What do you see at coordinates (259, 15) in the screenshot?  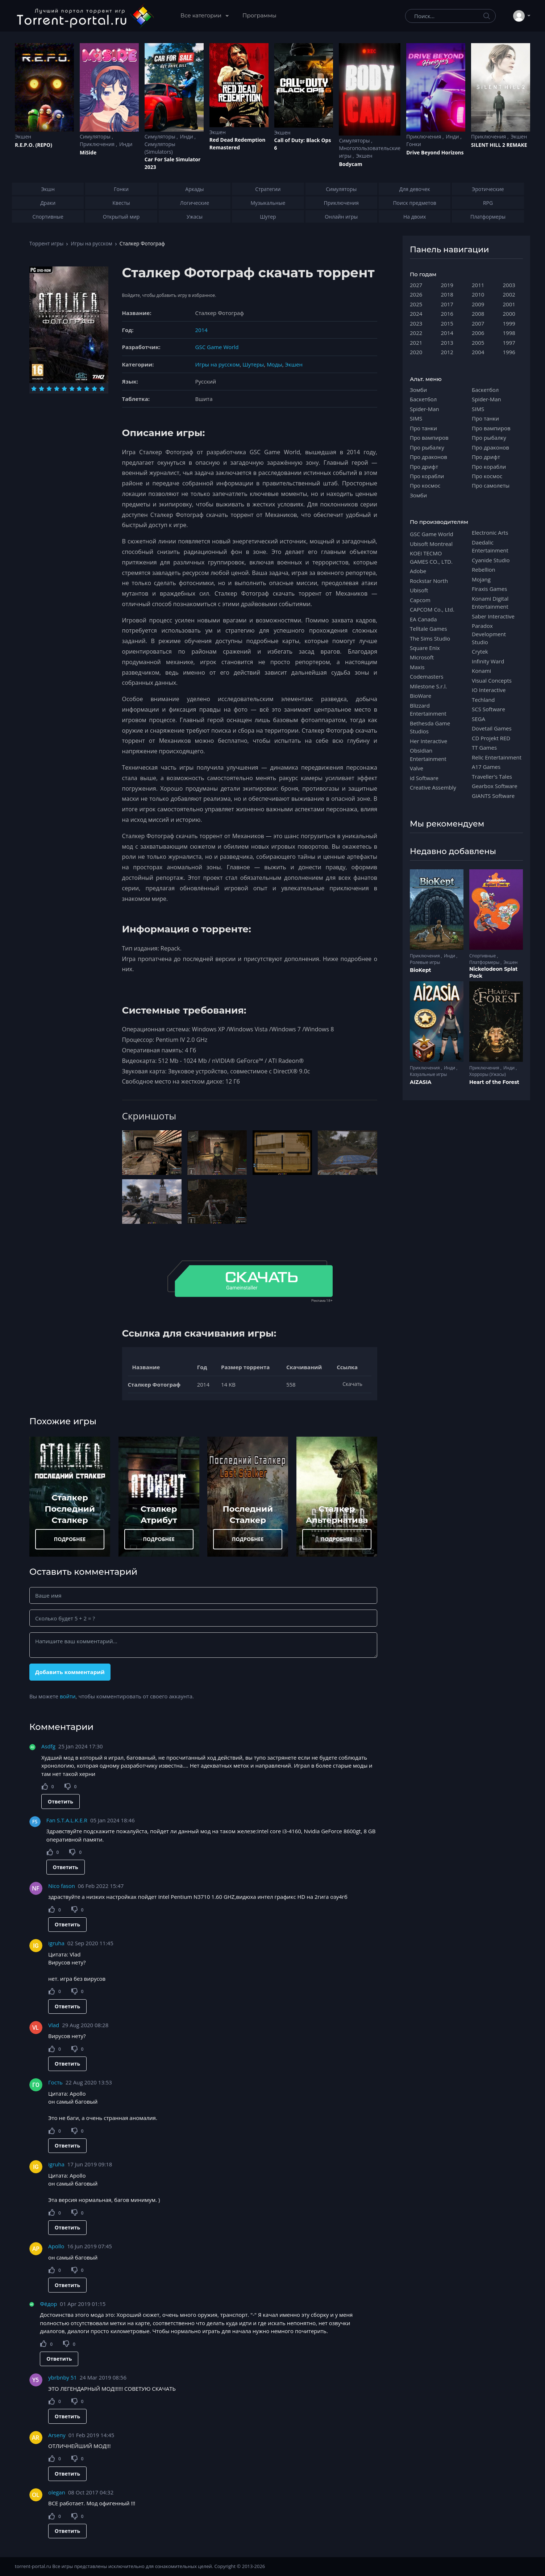 I see `Программы` at bounding box center [259, 15].